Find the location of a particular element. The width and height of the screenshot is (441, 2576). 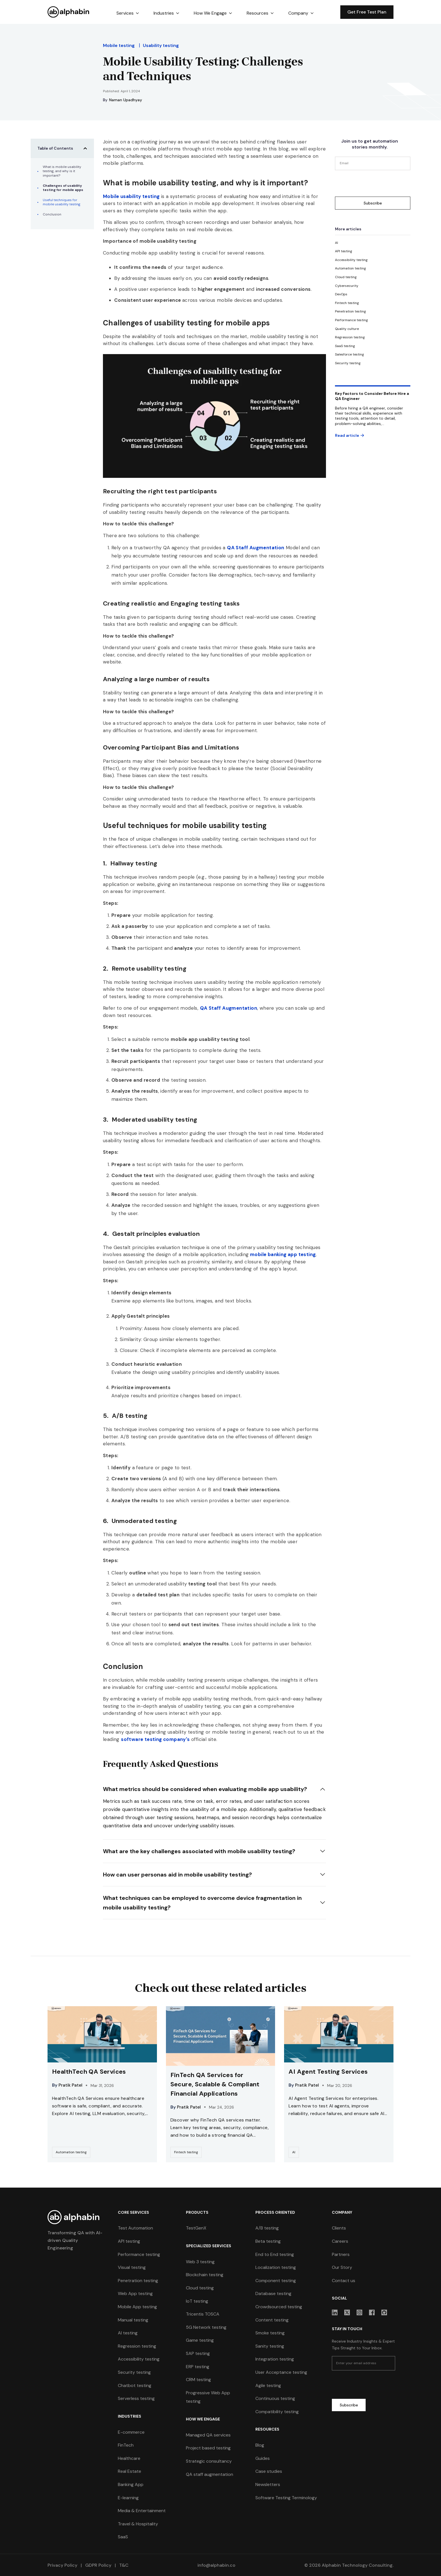

Travel & Hospitality is located at coordinates (138, 2524).